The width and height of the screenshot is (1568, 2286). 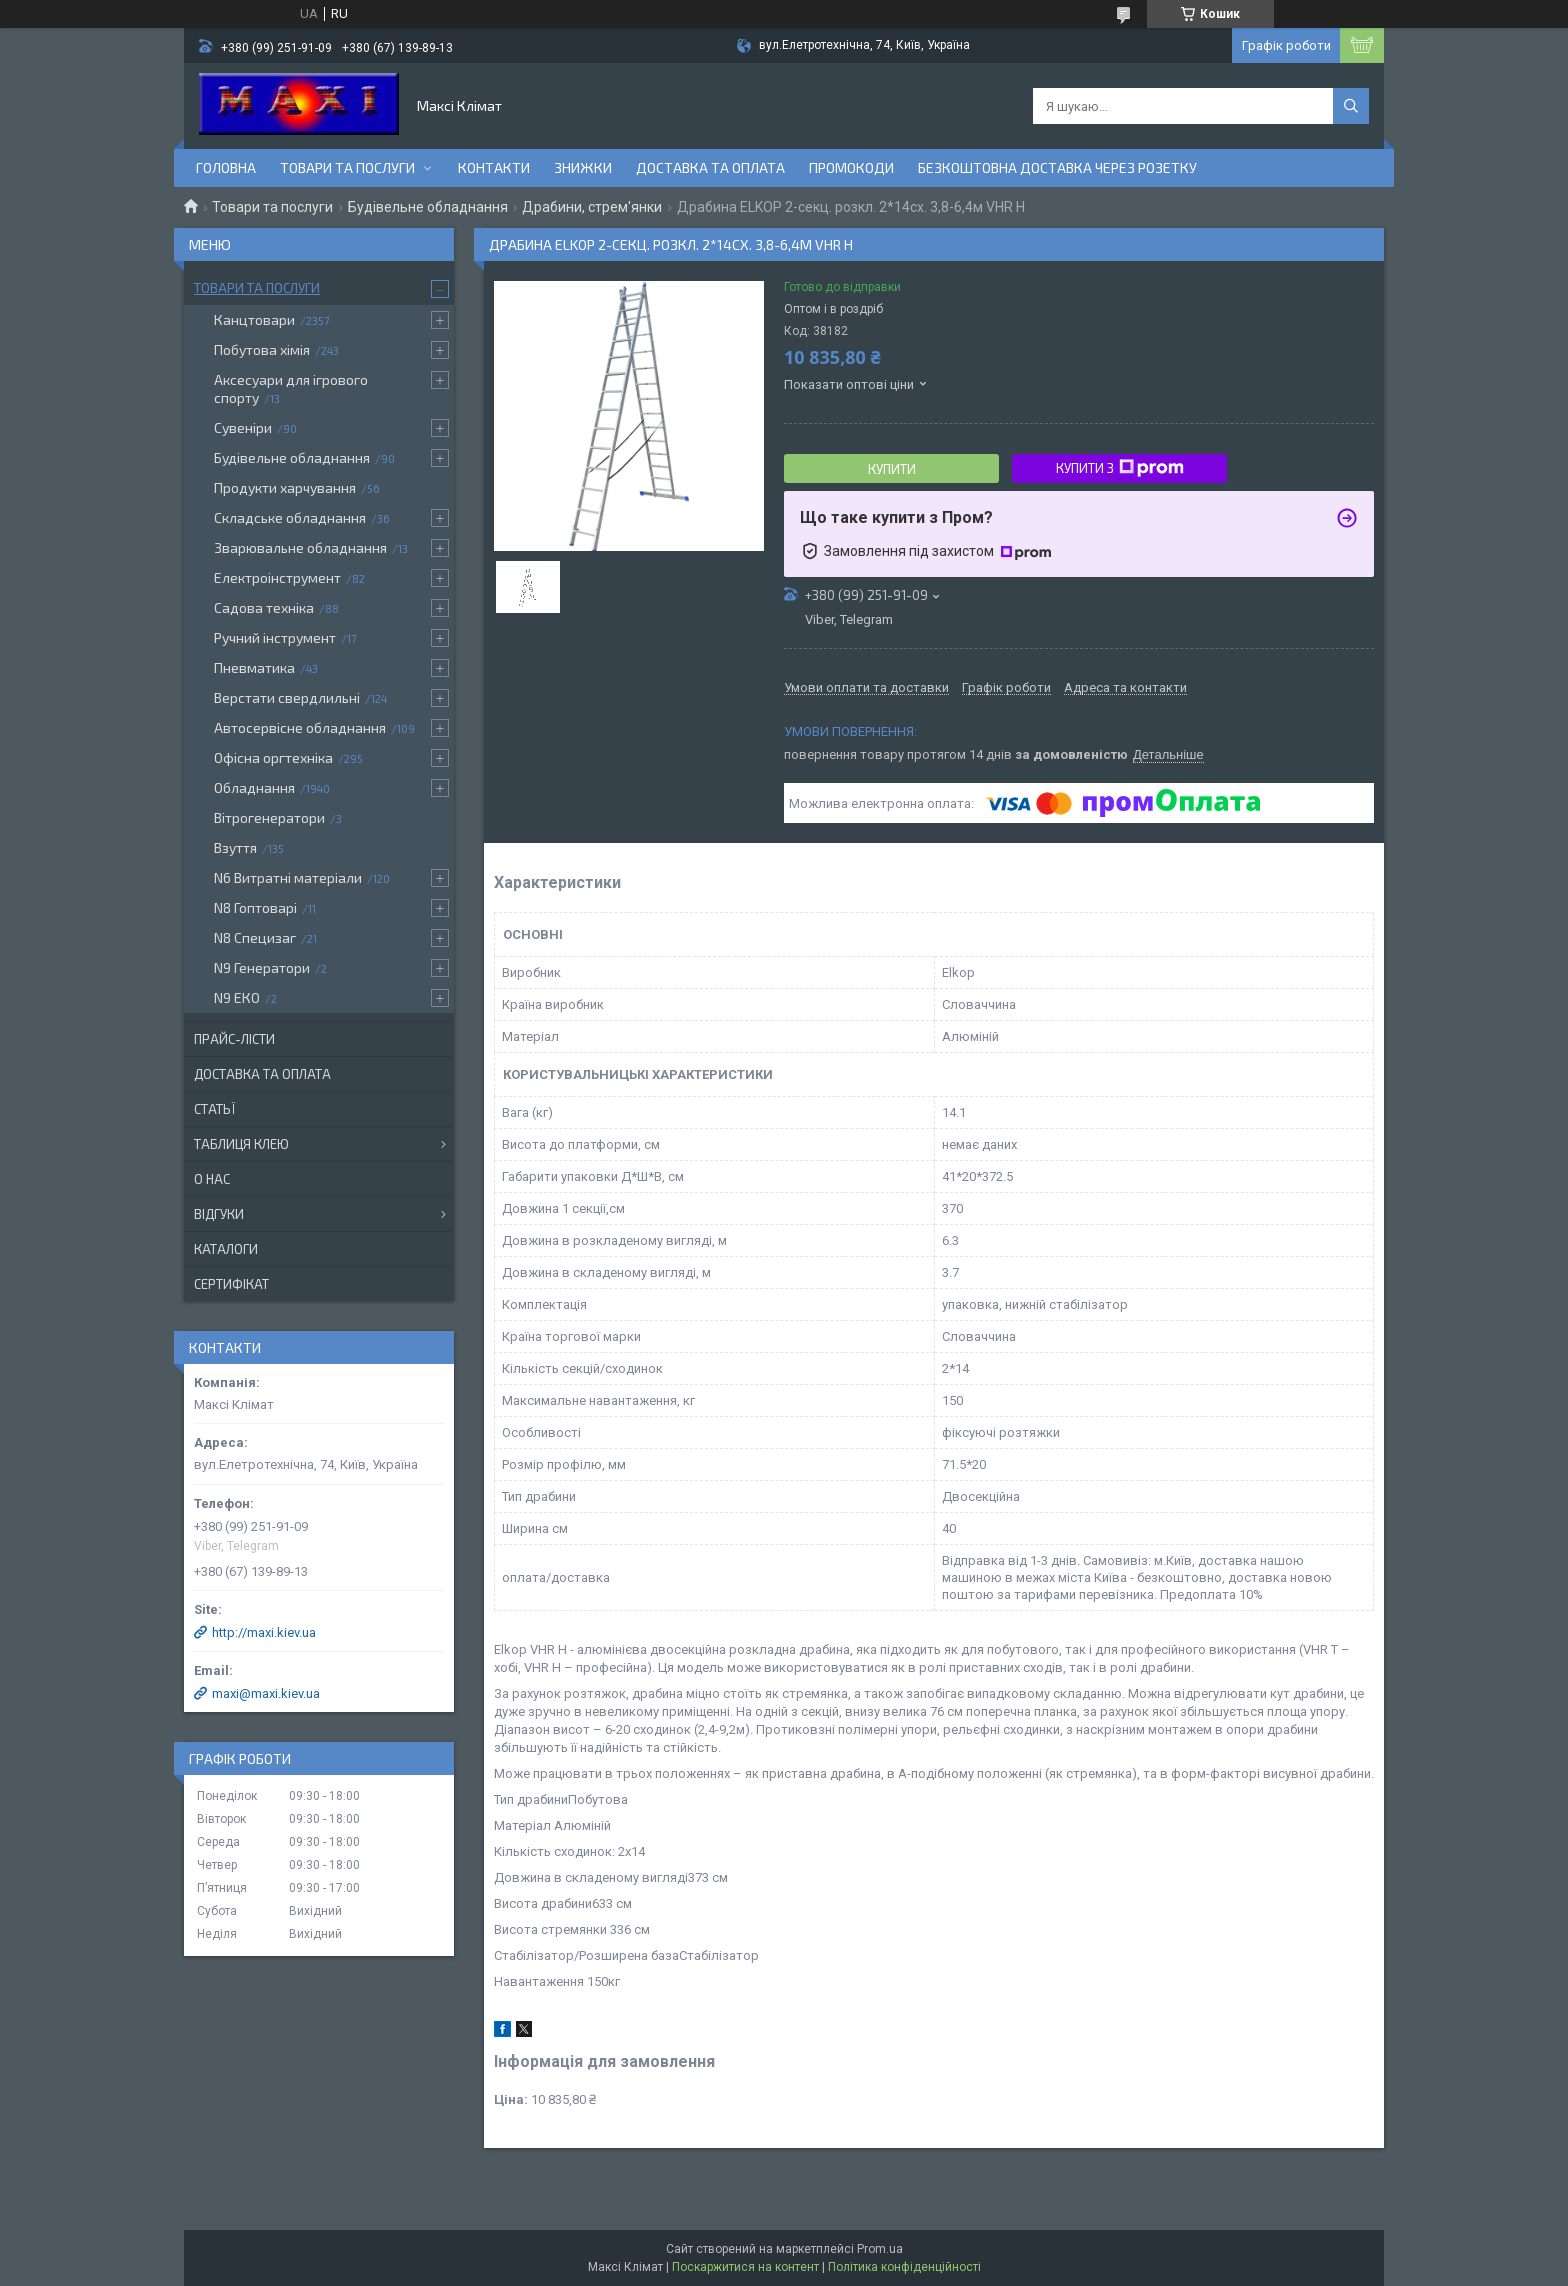 What do you see at coordinates (254, 319) in the screenshot?
I see `Канцтовари` at bounding box center [254, 319].